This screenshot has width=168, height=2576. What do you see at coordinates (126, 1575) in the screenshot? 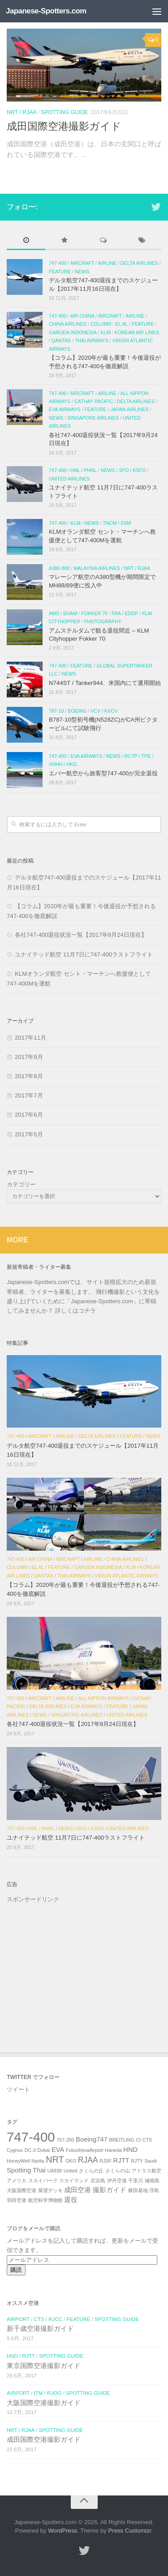
I see `Virgin Atlantic Airways` at bounding box center [126, 1575].